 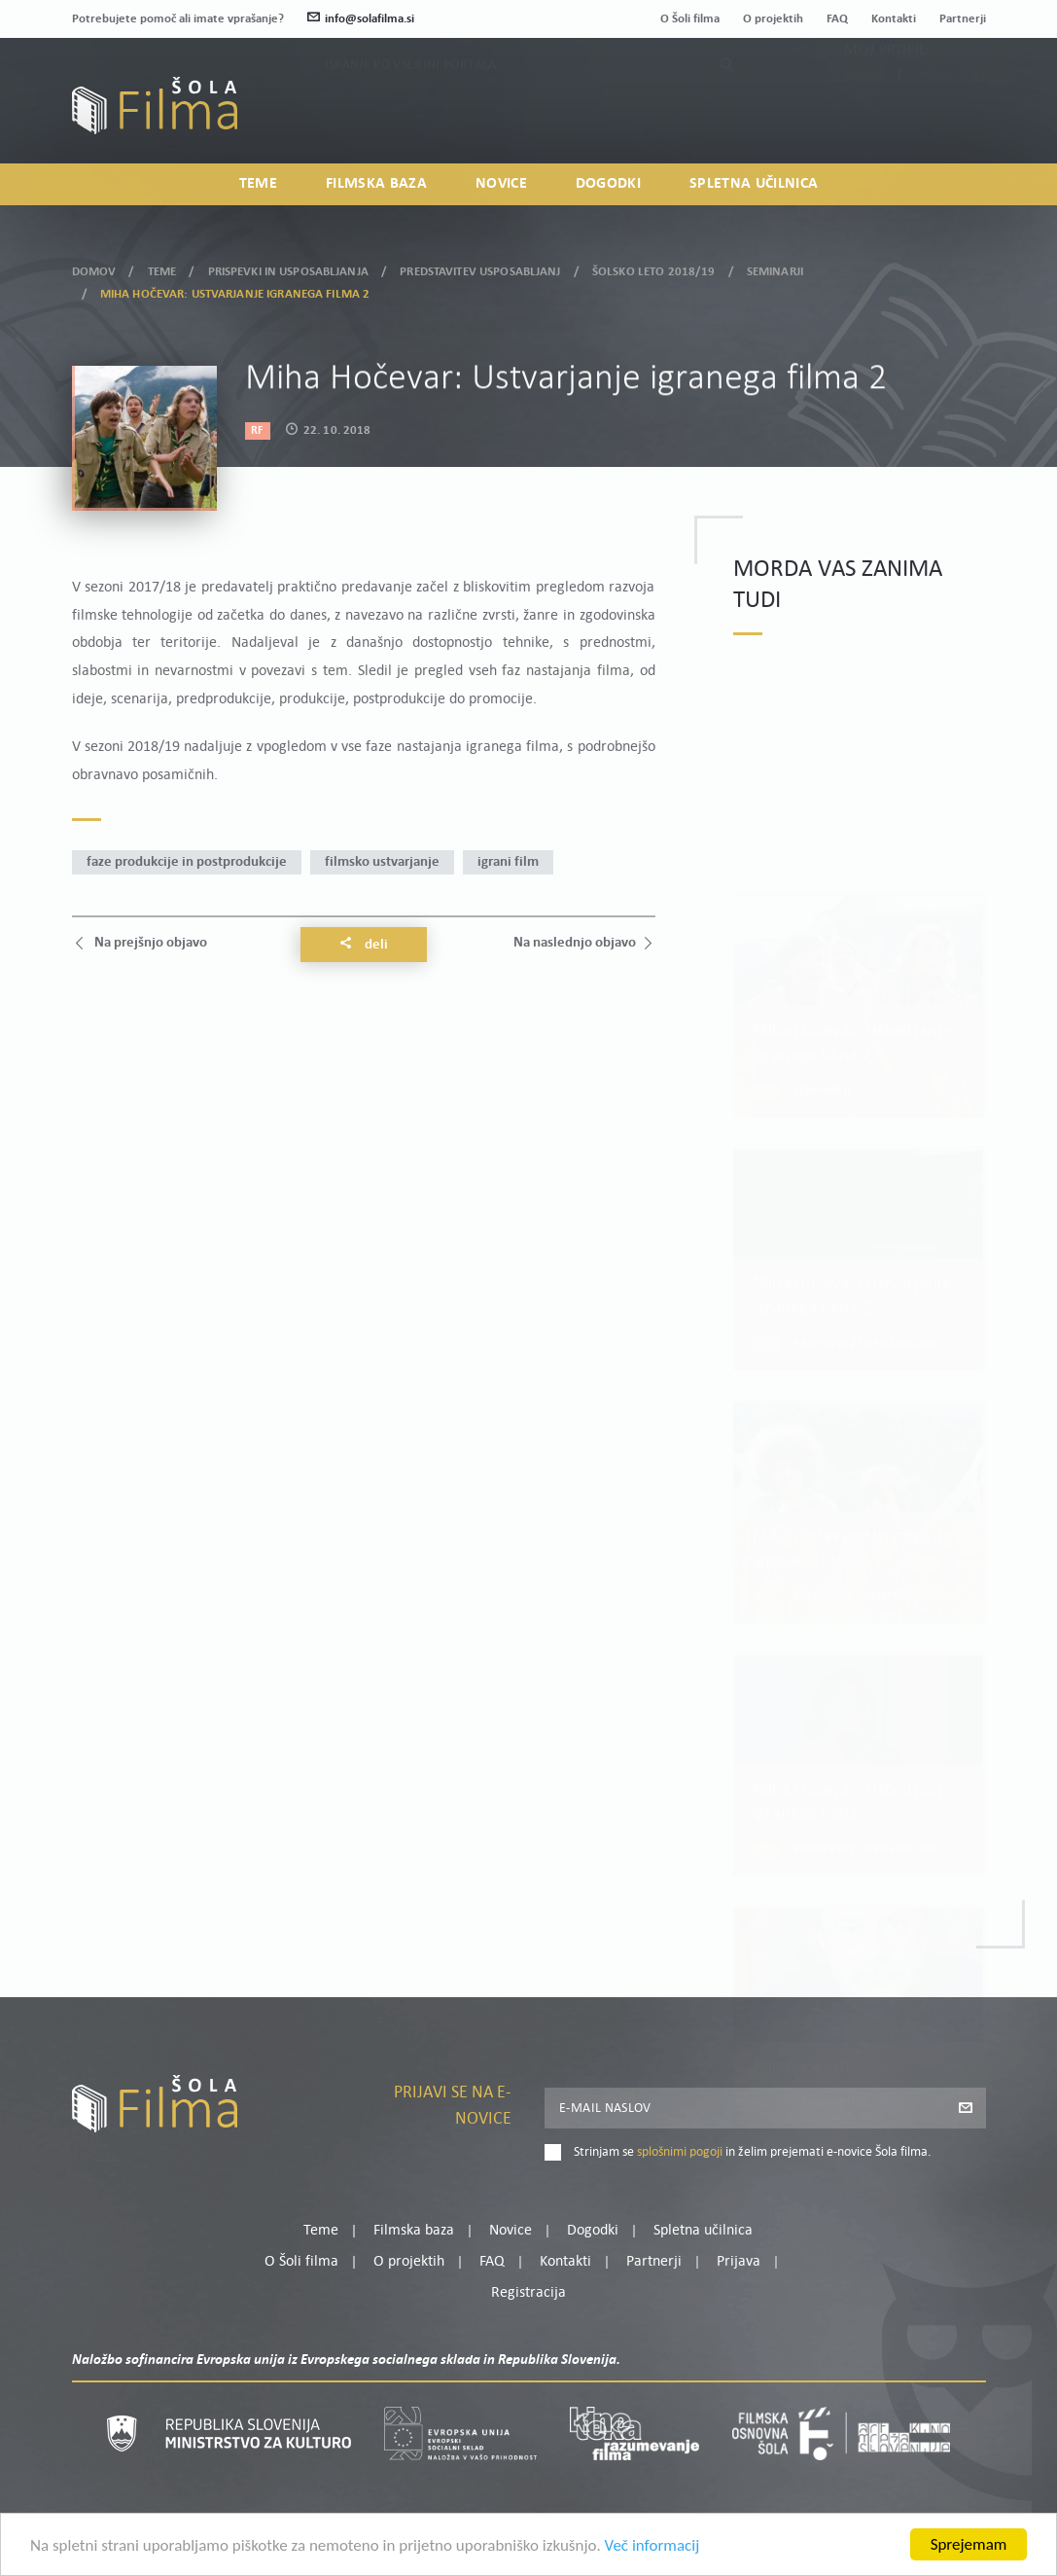 I want to click on Teme, so click(x=258, y=184).